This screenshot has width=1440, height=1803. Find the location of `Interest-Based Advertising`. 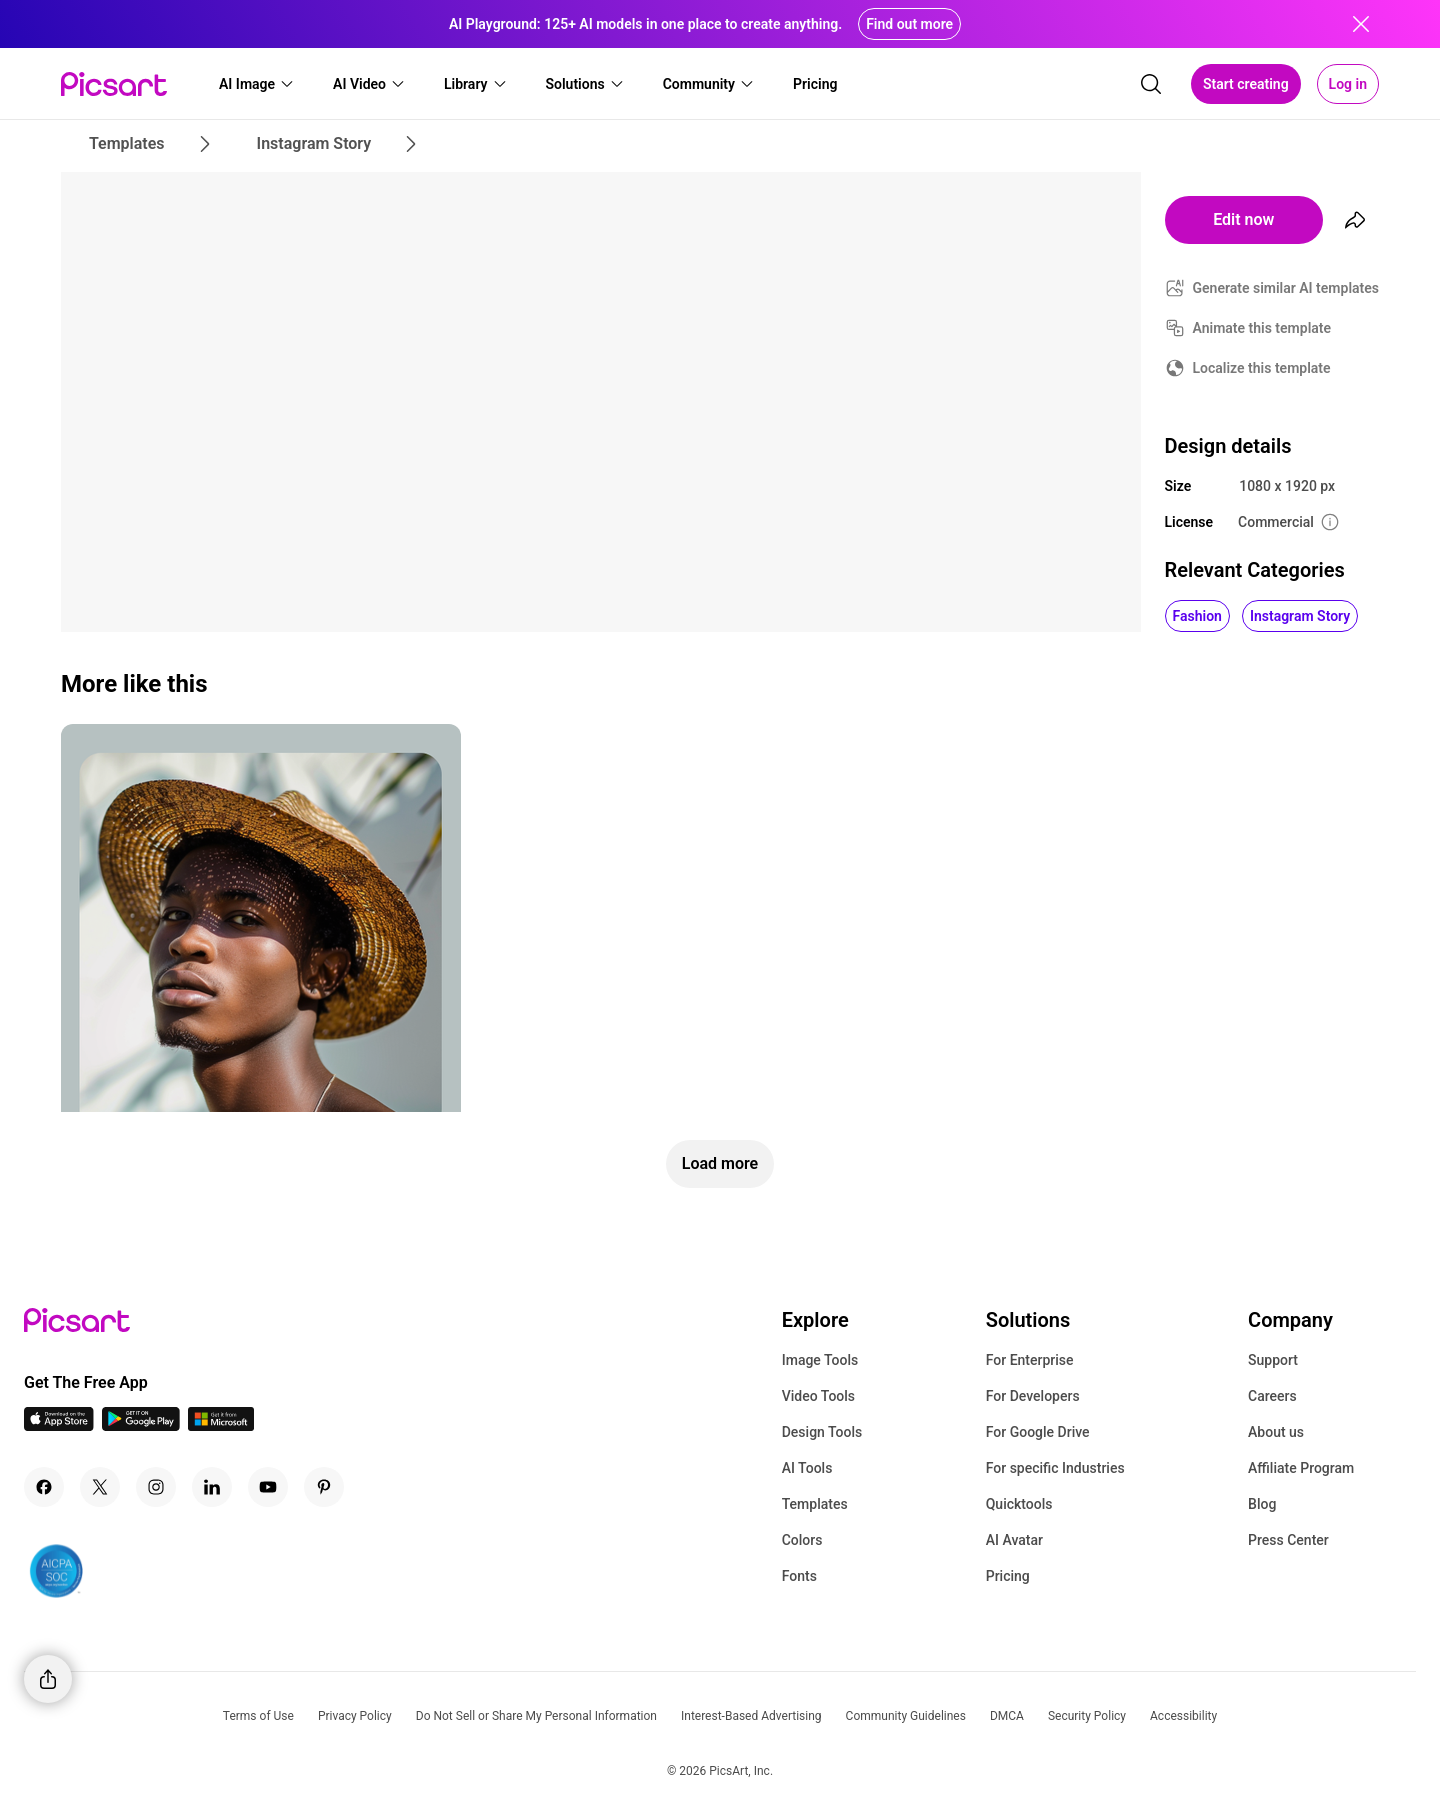

Interest-Based Advertising is located at coordinates (751, 1716).